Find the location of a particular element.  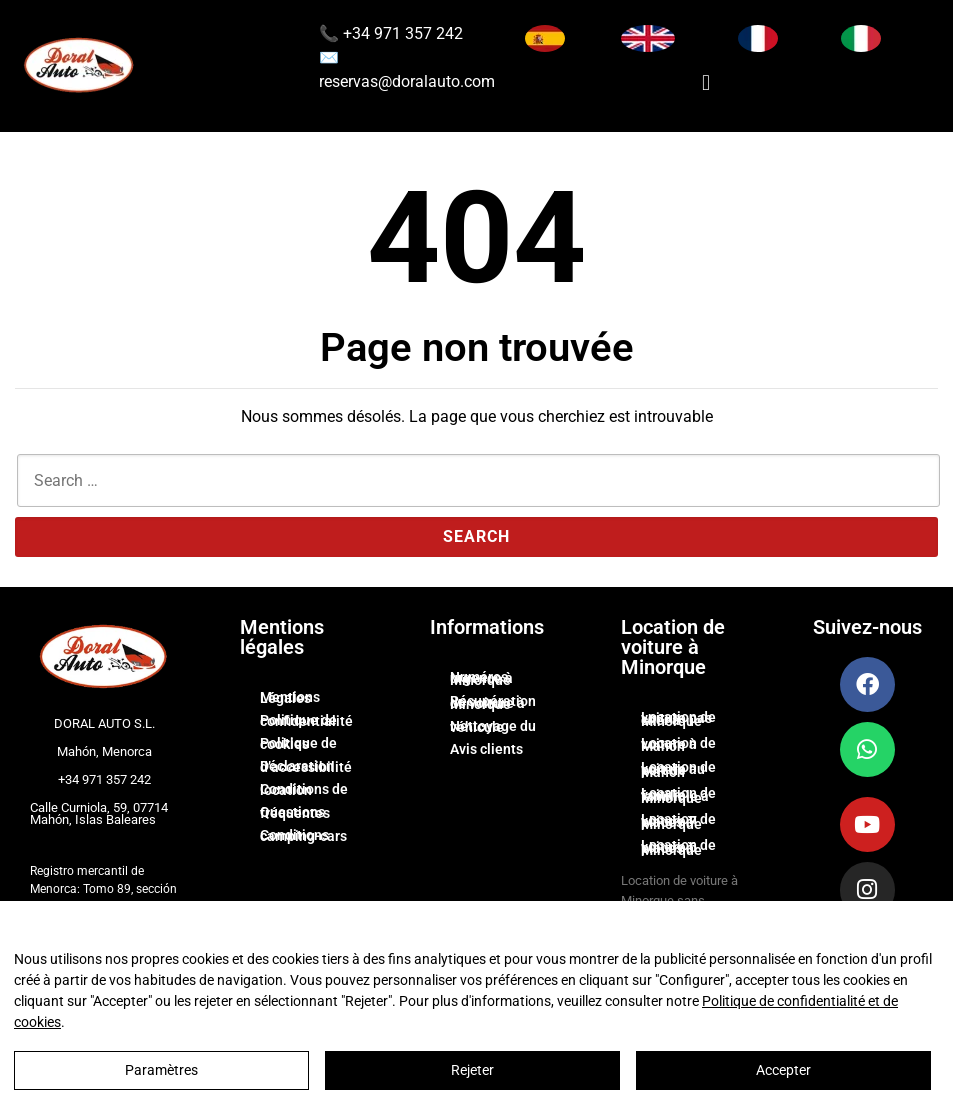

Location de voiture au port de Mahón is located at coordinates (678, 769).